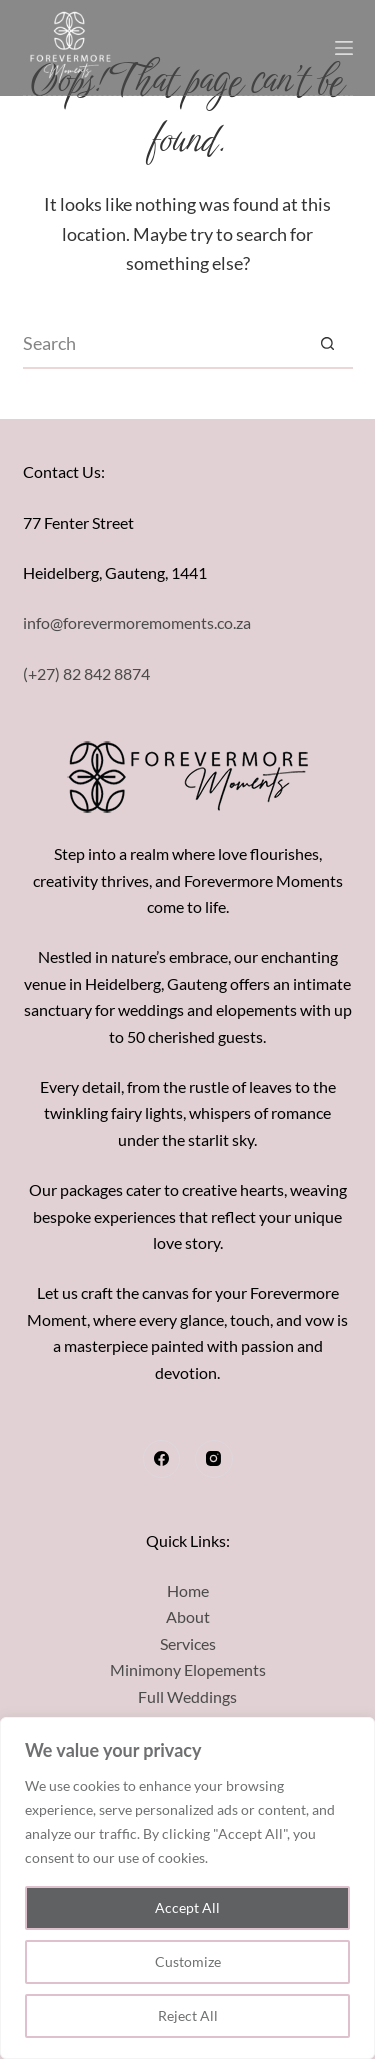  What do you see at coordinates (344, 48) in the screenshot?
I see `[Menu]` at bounding box center [344, 48].